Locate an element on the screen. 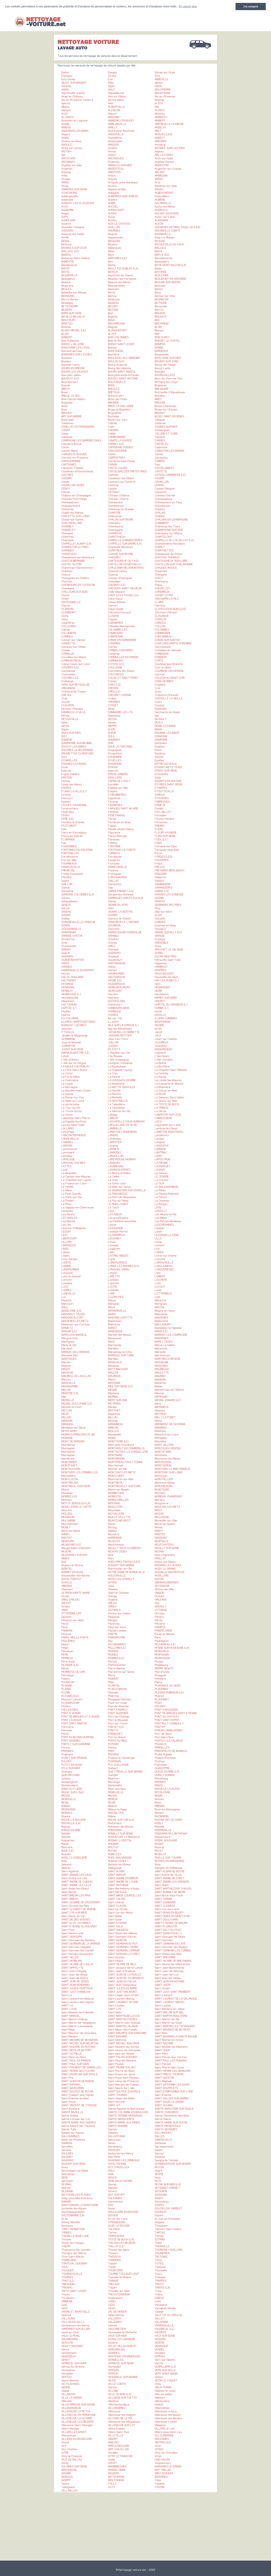 This screenshot has height=2576, width=271. SAINT MARTIN LEZ TATINGHEM is located at coordinates (174, 2026).